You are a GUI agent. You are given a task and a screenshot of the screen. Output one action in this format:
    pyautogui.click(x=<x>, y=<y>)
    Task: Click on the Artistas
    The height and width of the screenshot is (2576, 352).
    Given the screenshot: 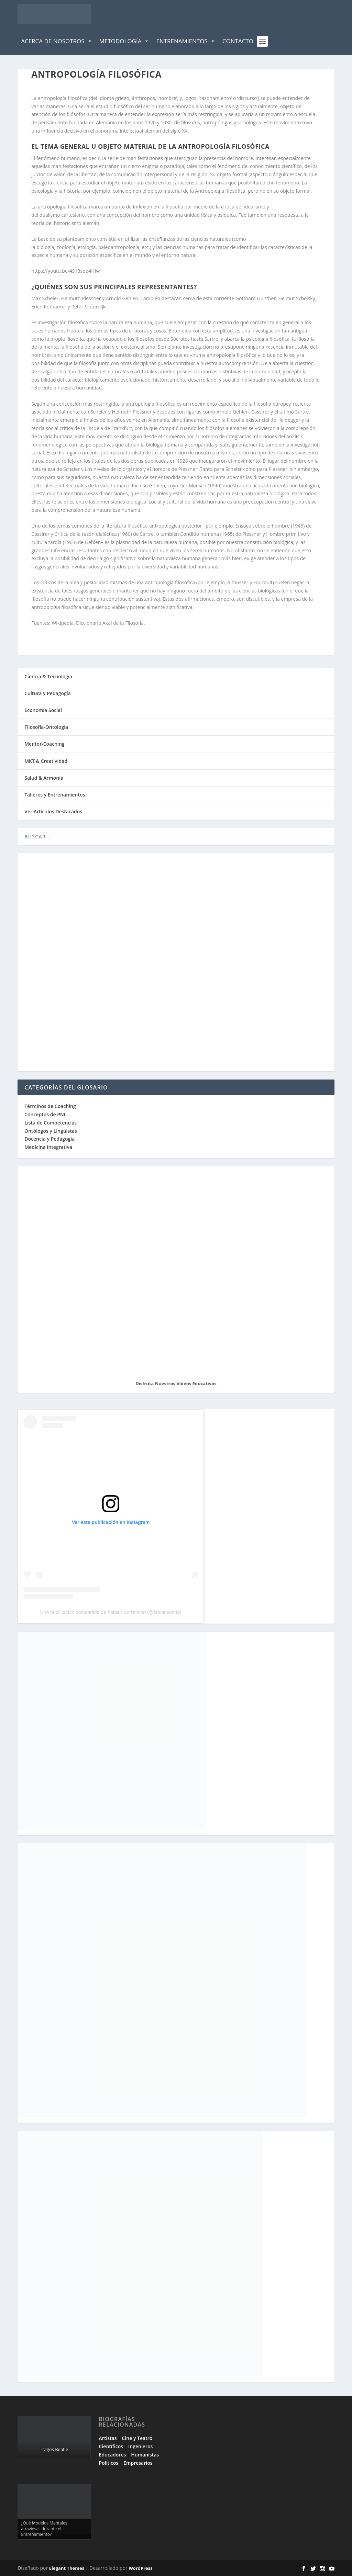 What is the action you would take?
    pyautogui.click(x=108, y=2438)
    